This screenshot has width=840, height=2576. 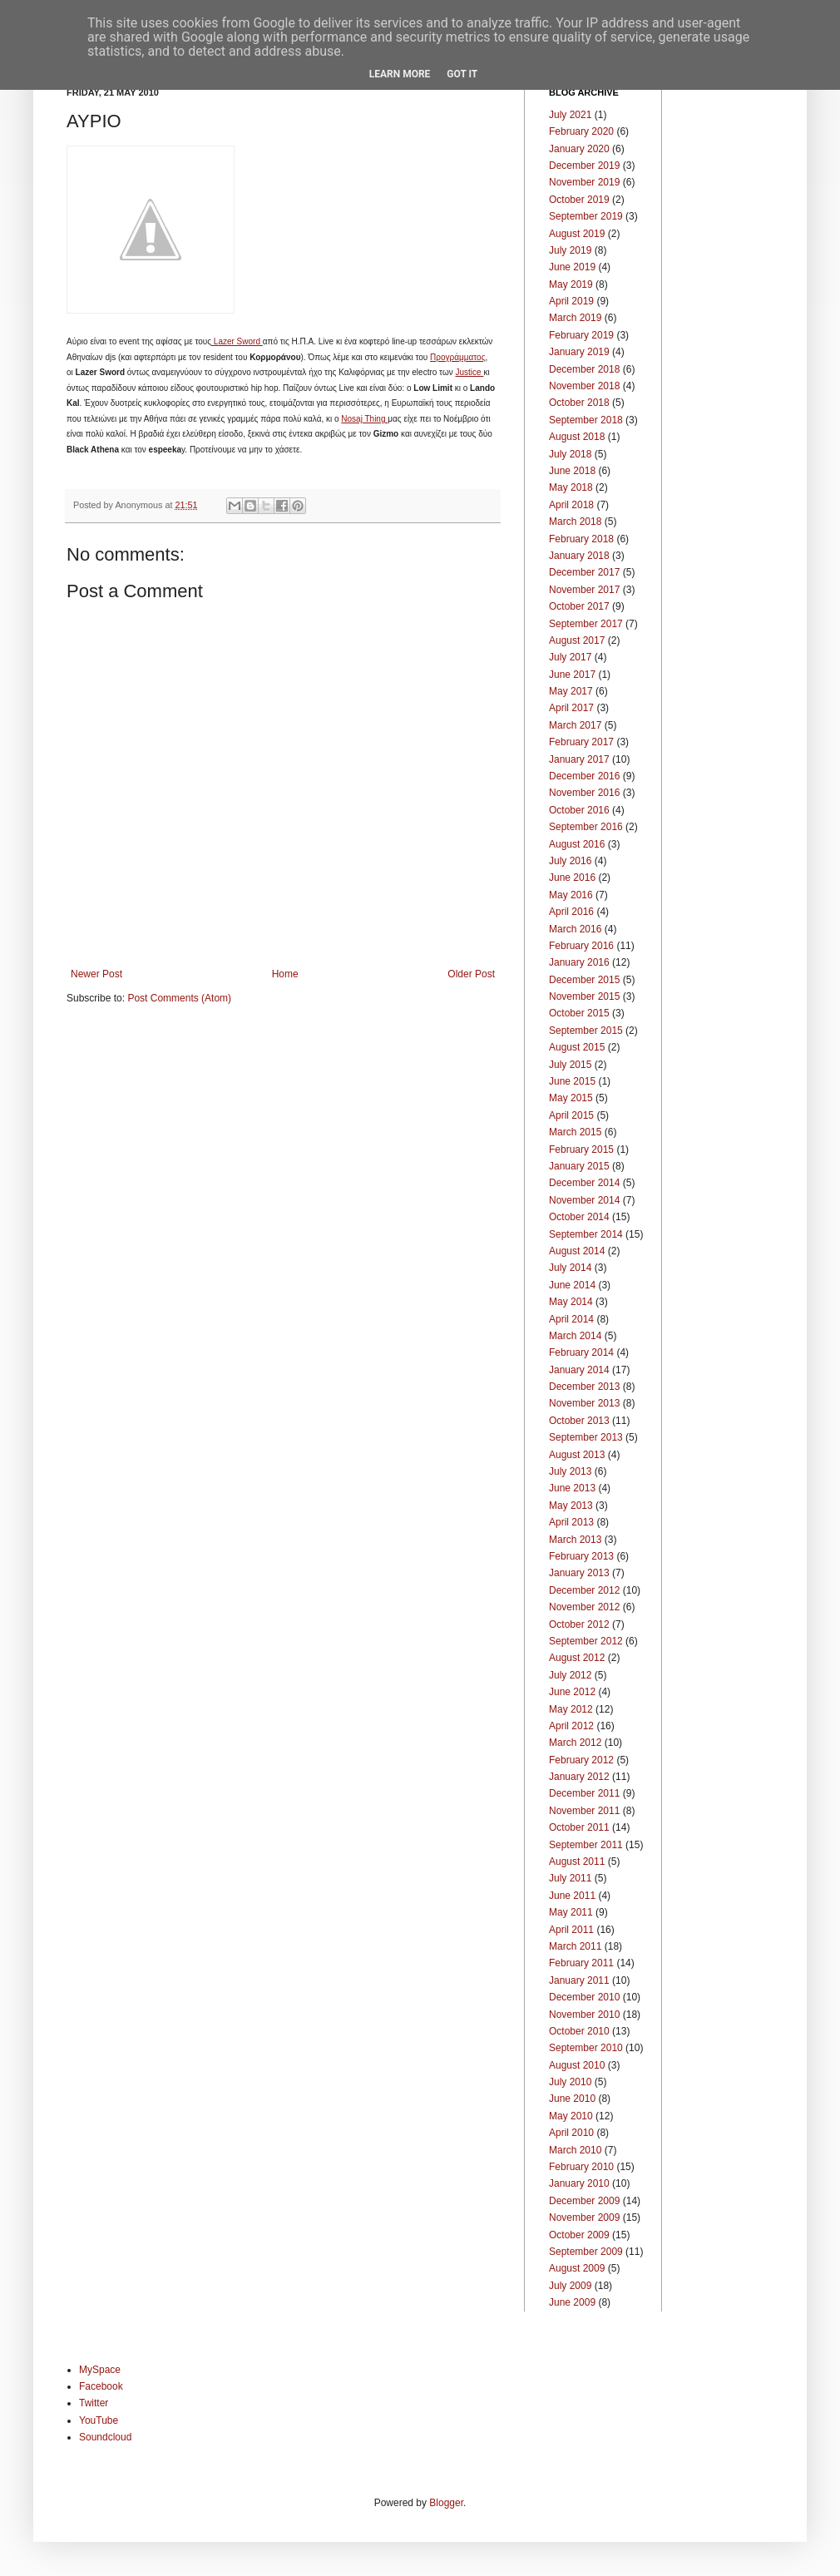 What do you see at coordinates (462, 74) in the screenshot?
I see `Got it` at bounding box center [462, 74].